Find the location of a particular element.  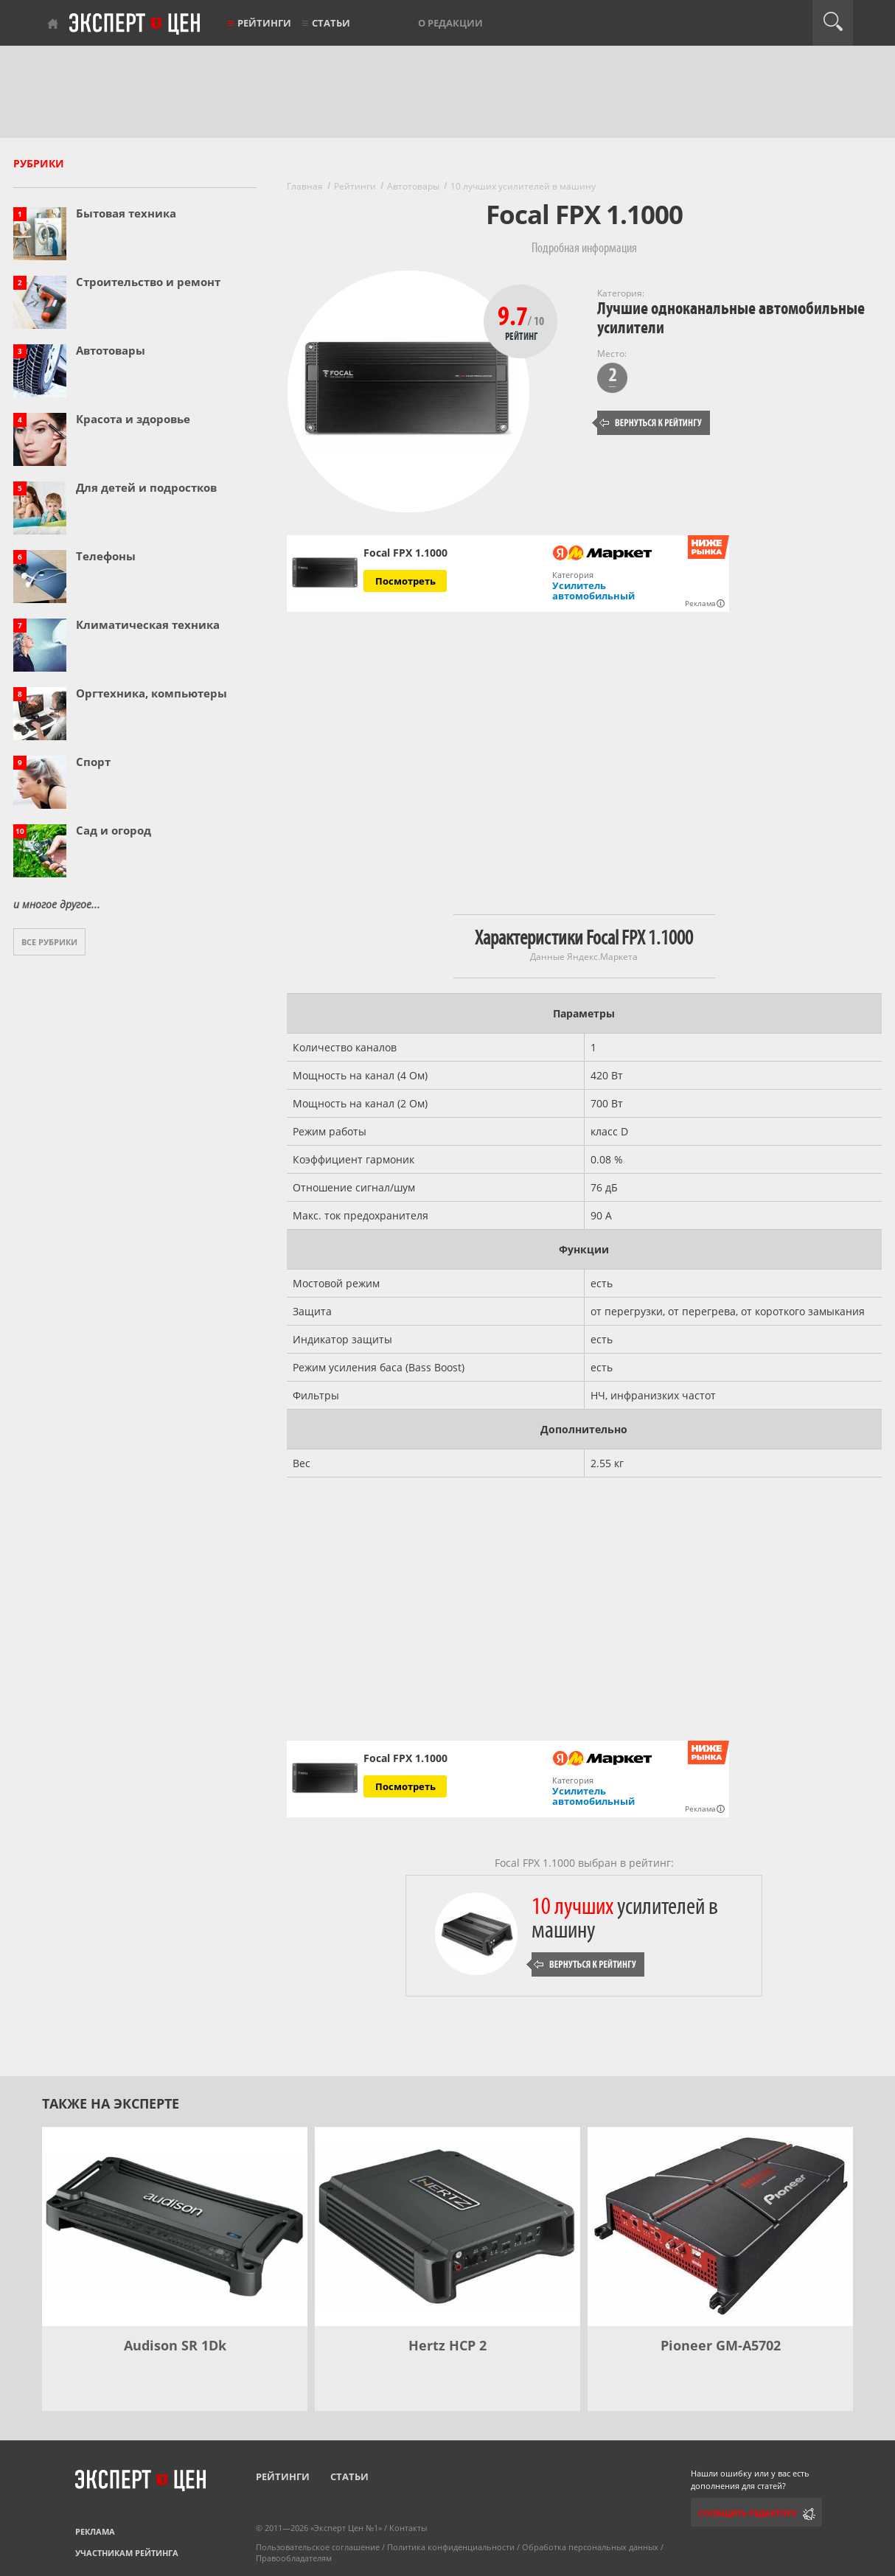

Оргтехника, компьютеры is located at coordinates (151, 693).